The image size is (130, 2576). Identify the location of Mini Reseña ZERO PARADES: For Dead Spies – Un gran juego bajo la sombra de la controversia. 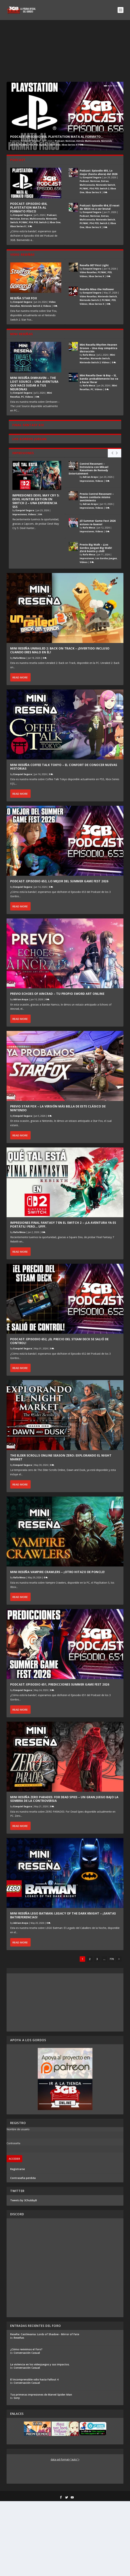
(64, 1874).